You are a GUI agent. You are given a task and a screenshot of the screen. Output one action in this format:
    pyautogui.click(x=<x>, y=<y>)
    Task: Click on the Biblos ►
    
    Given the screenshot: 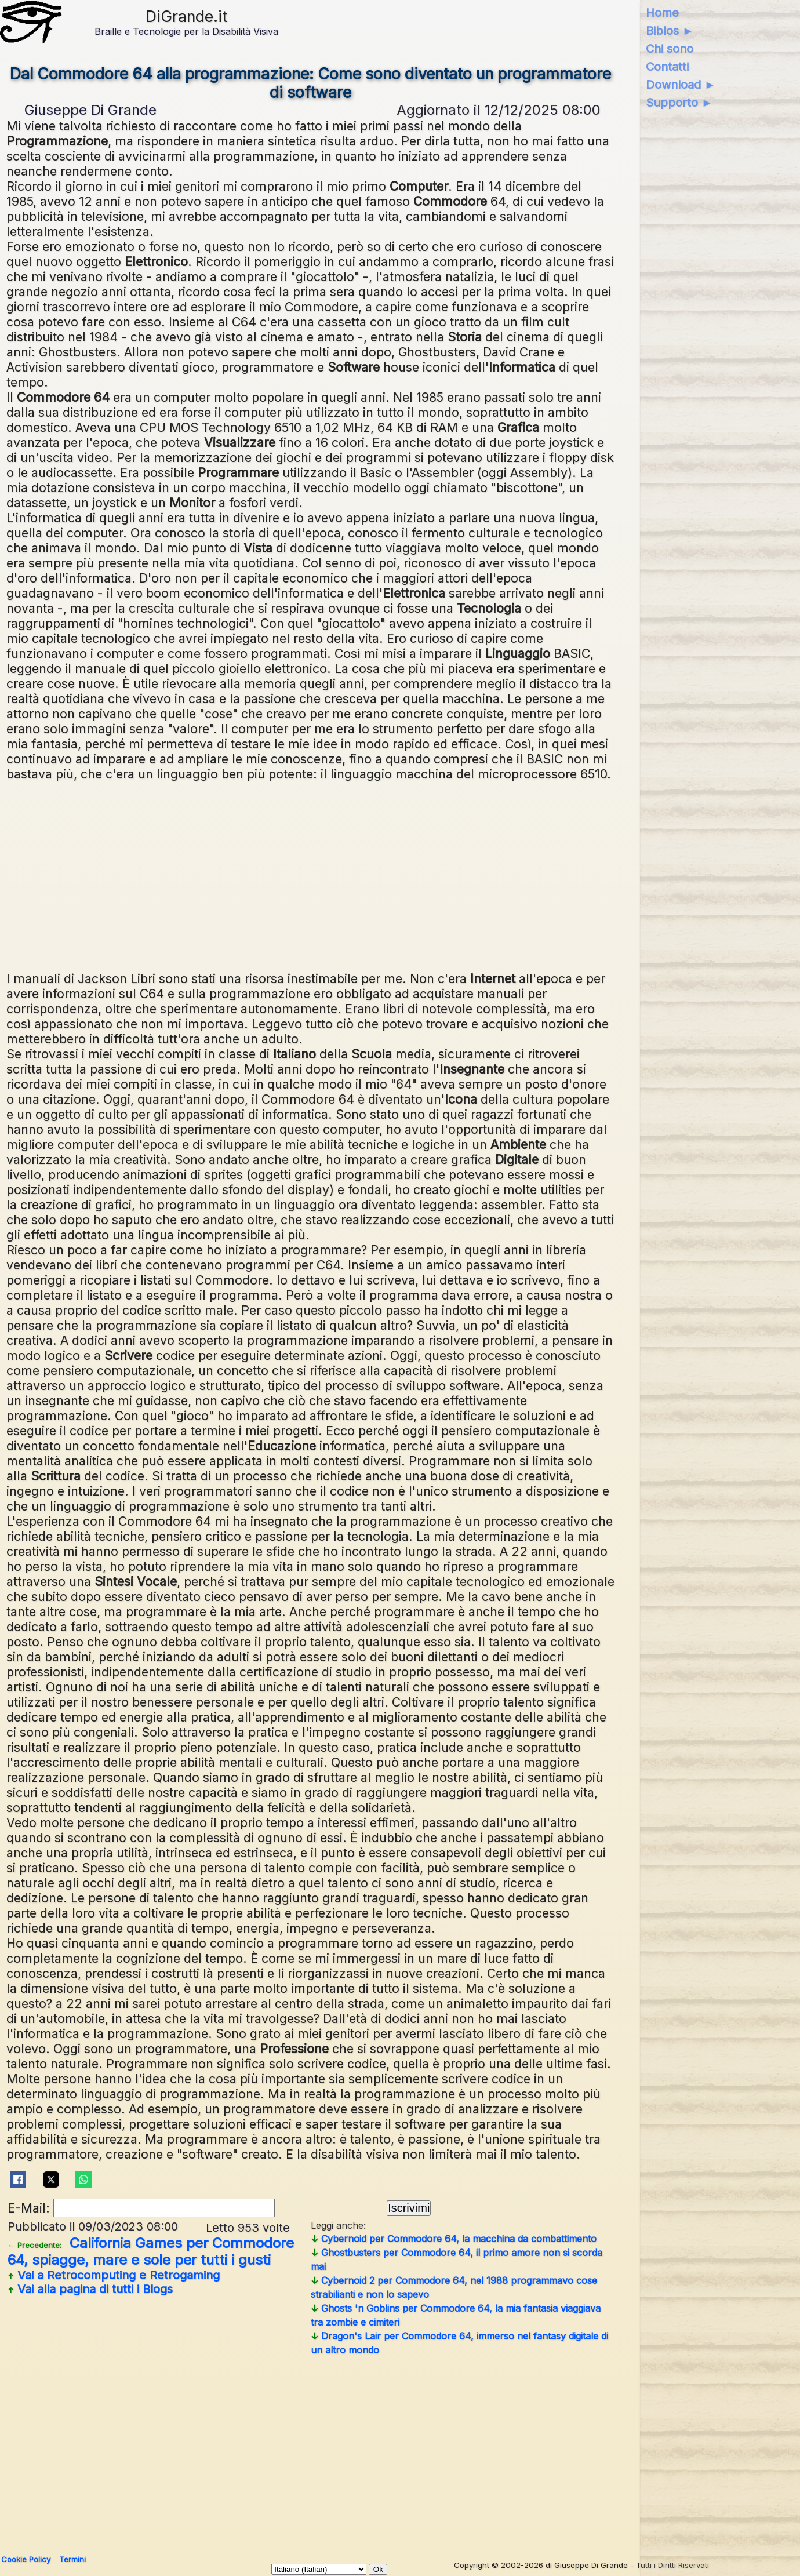 What is the action you would take?
    pyautogui.click(x=670, y=31)
    